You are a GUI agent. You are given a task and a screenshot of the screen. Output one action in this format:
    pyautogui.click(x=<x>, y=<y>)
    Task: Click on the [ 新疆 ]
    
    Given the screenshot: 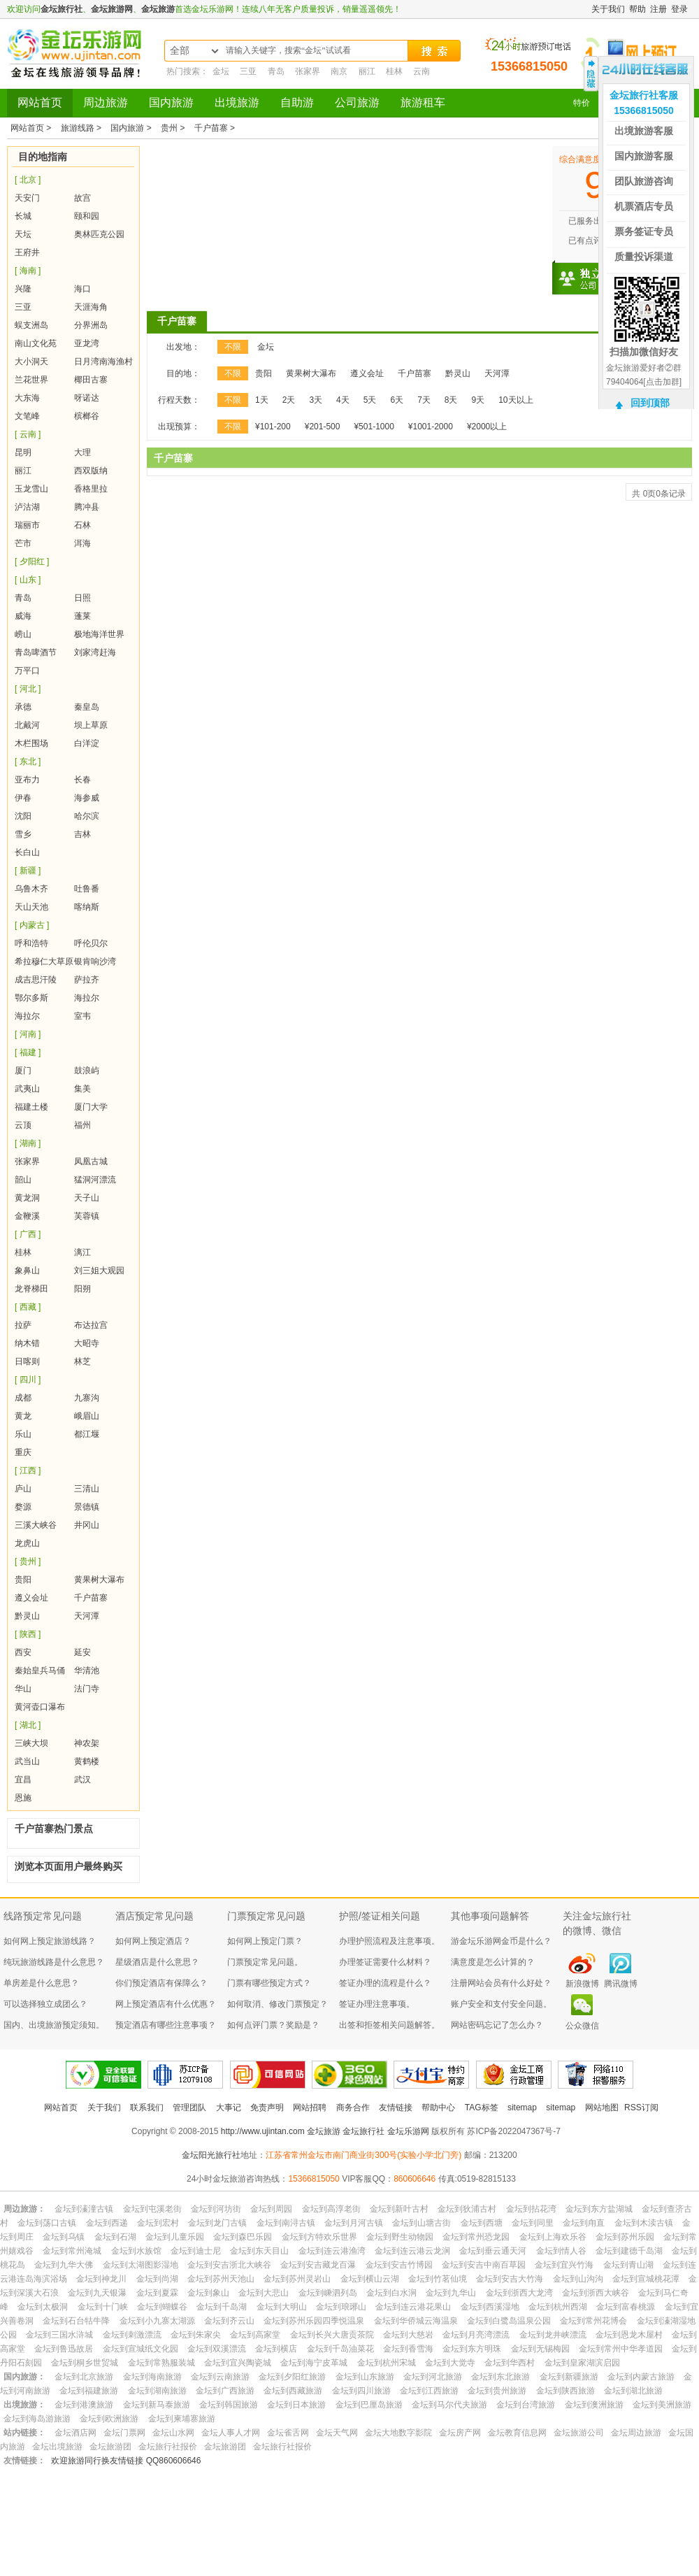 What is the action you would take?
    pyautogui.click(x=28, y=870)
    